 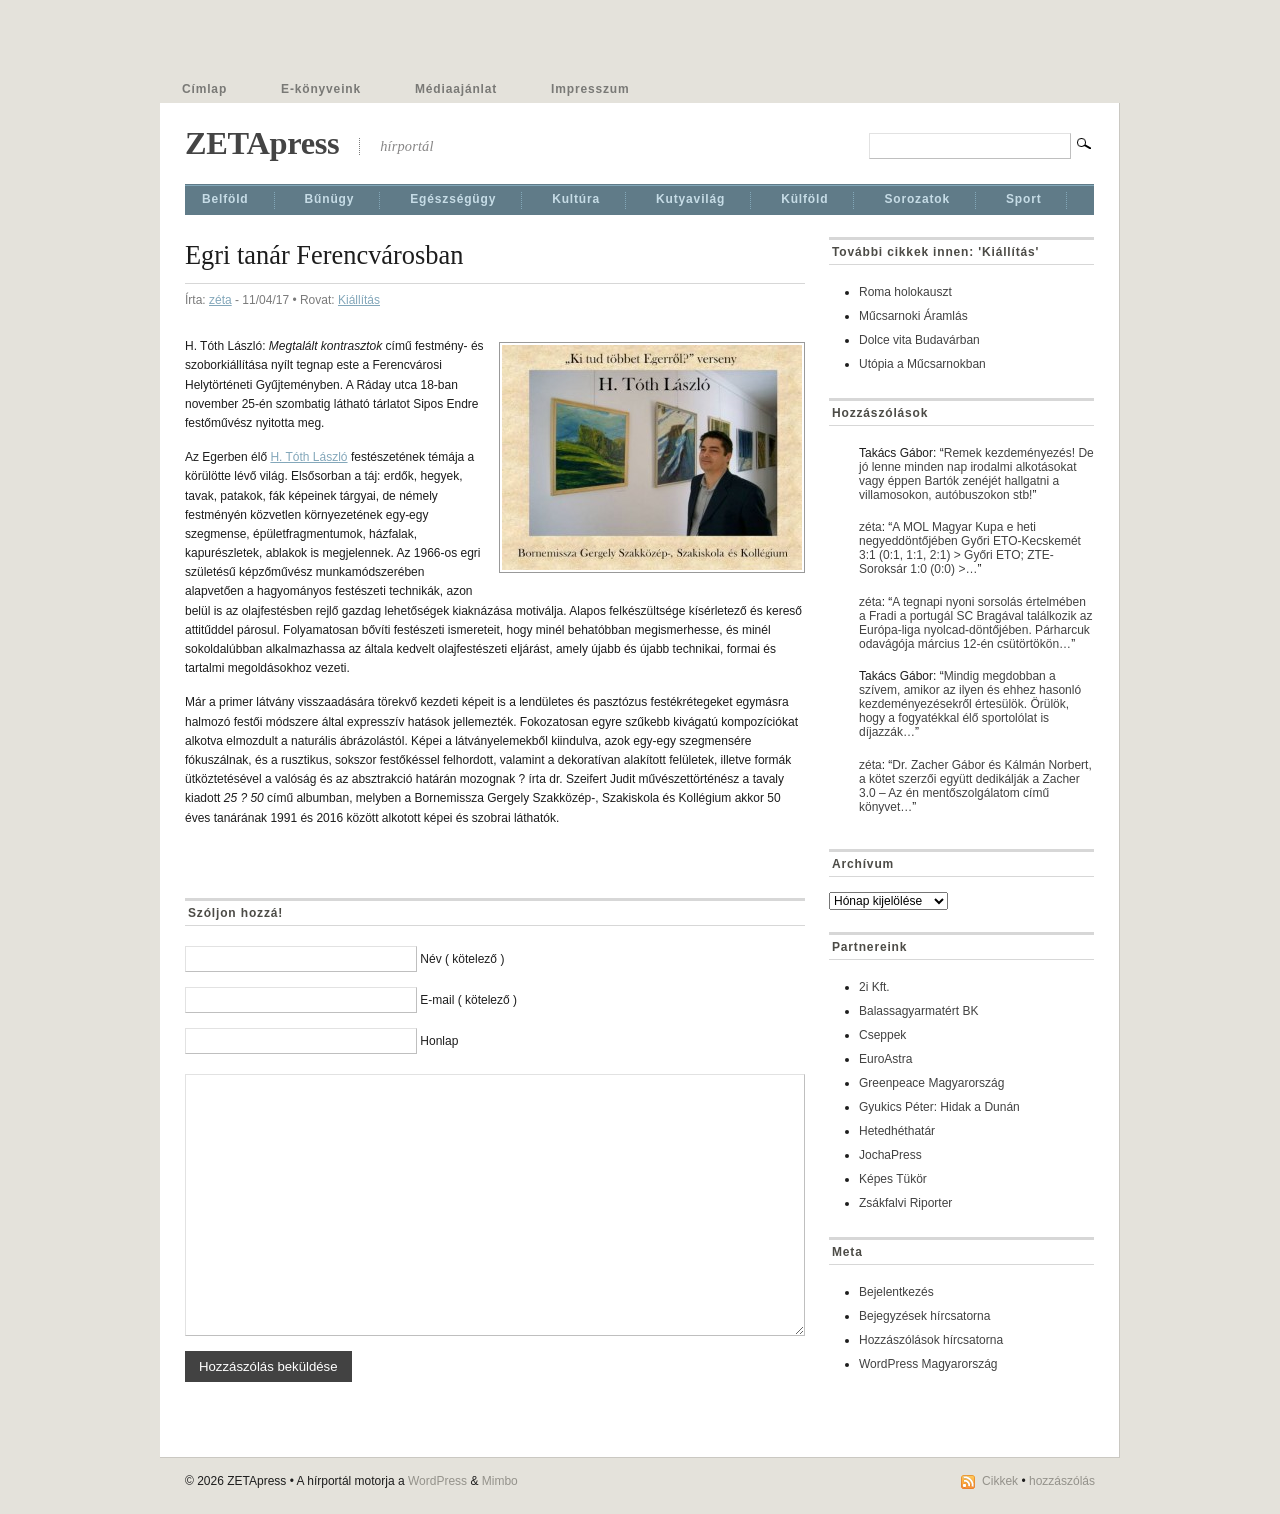 What do you see at coordinates (590, 89) in the screenshot?
I see `Impresszum` at bounding box center [590, 89].